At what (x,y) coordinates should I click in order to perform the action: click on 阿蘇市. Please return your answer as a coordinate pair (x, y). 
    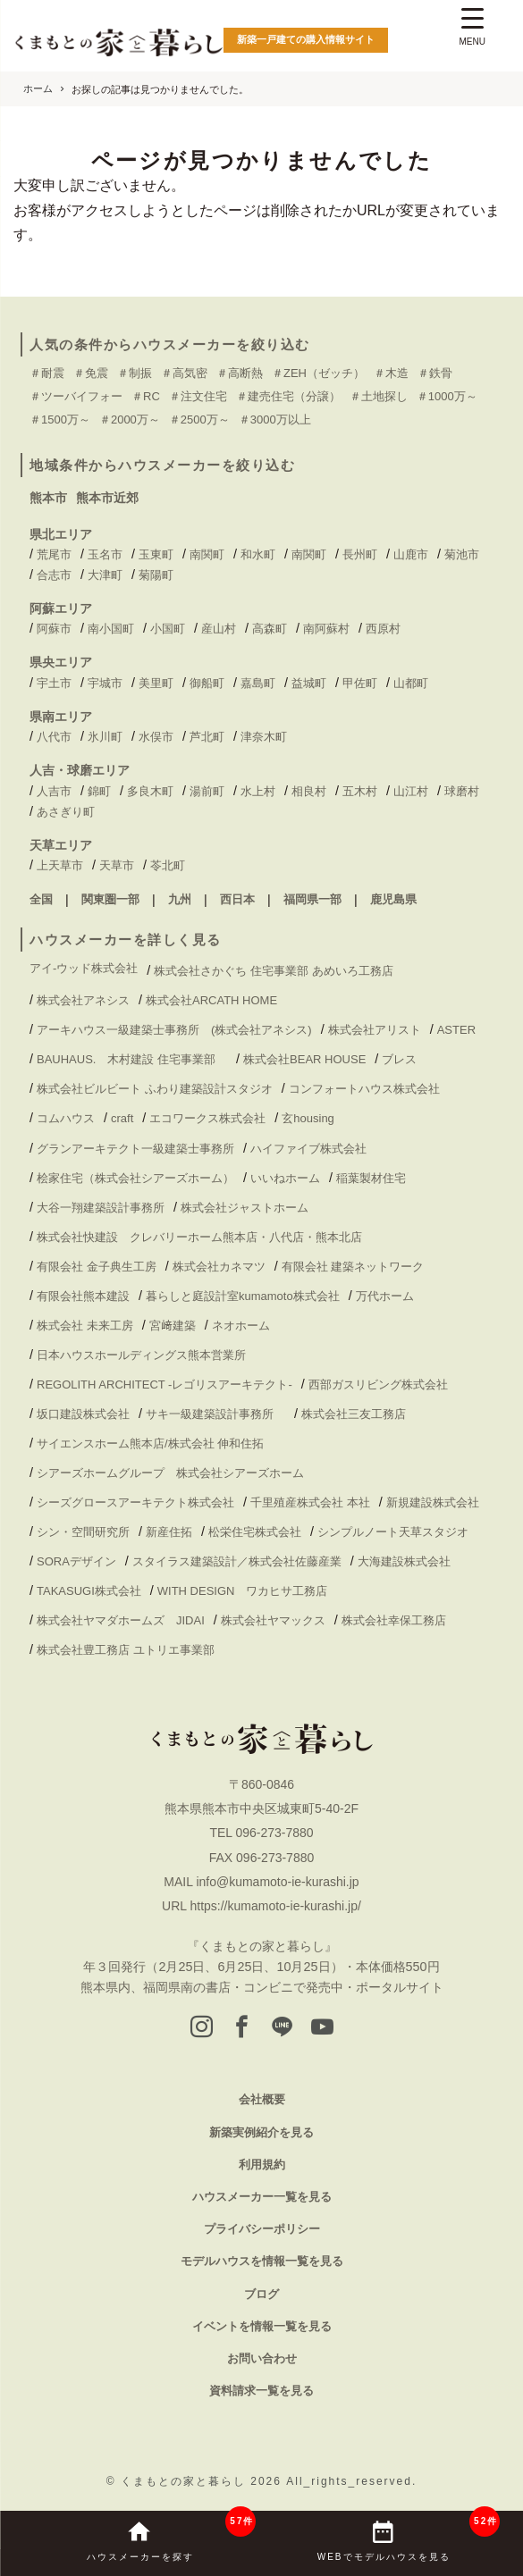
    Looking at the image, I should click on (54, 628).